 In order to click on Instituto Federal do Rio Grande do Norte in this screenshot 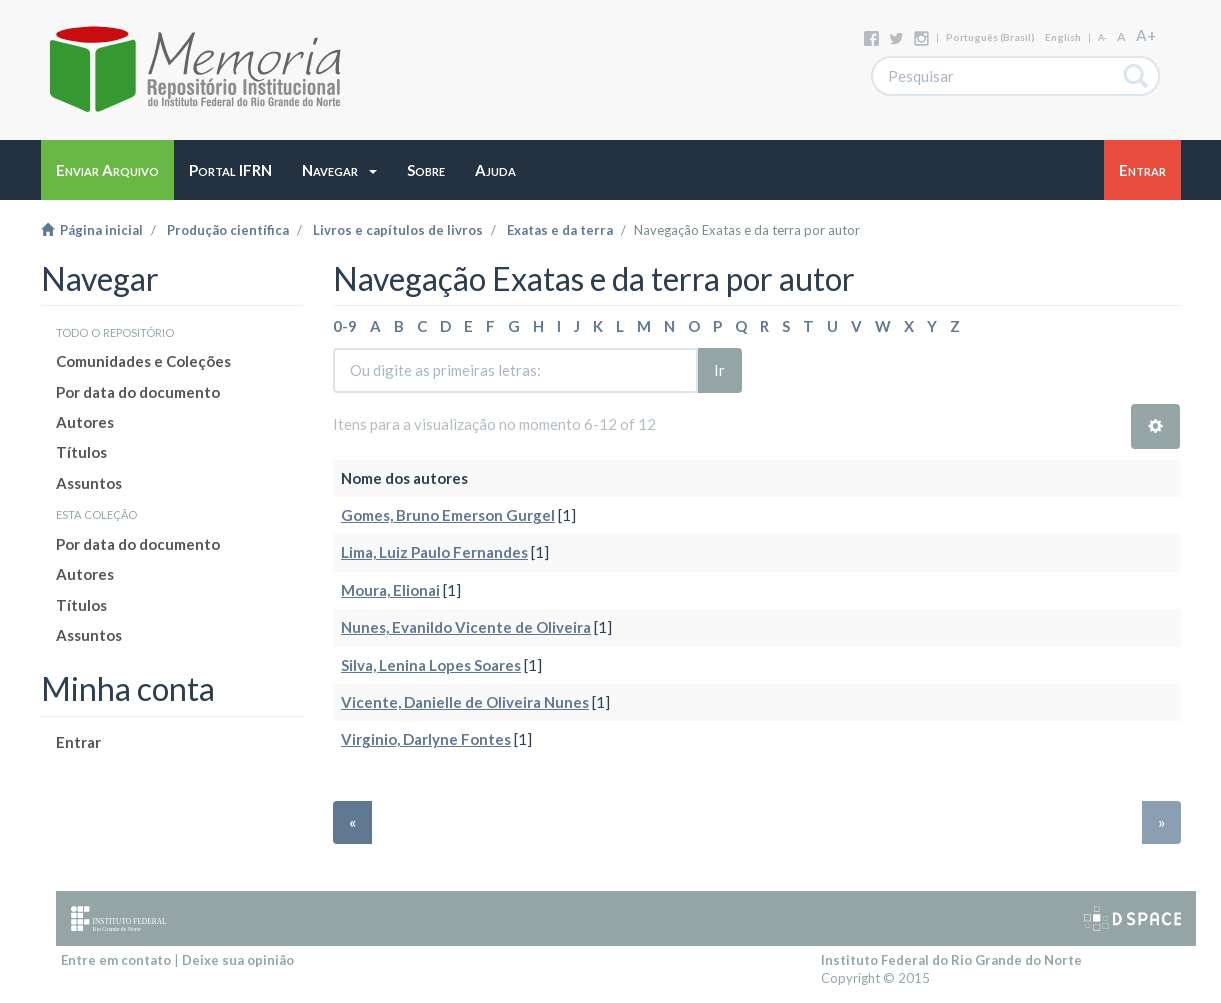, I will do `click(951, 960)`.